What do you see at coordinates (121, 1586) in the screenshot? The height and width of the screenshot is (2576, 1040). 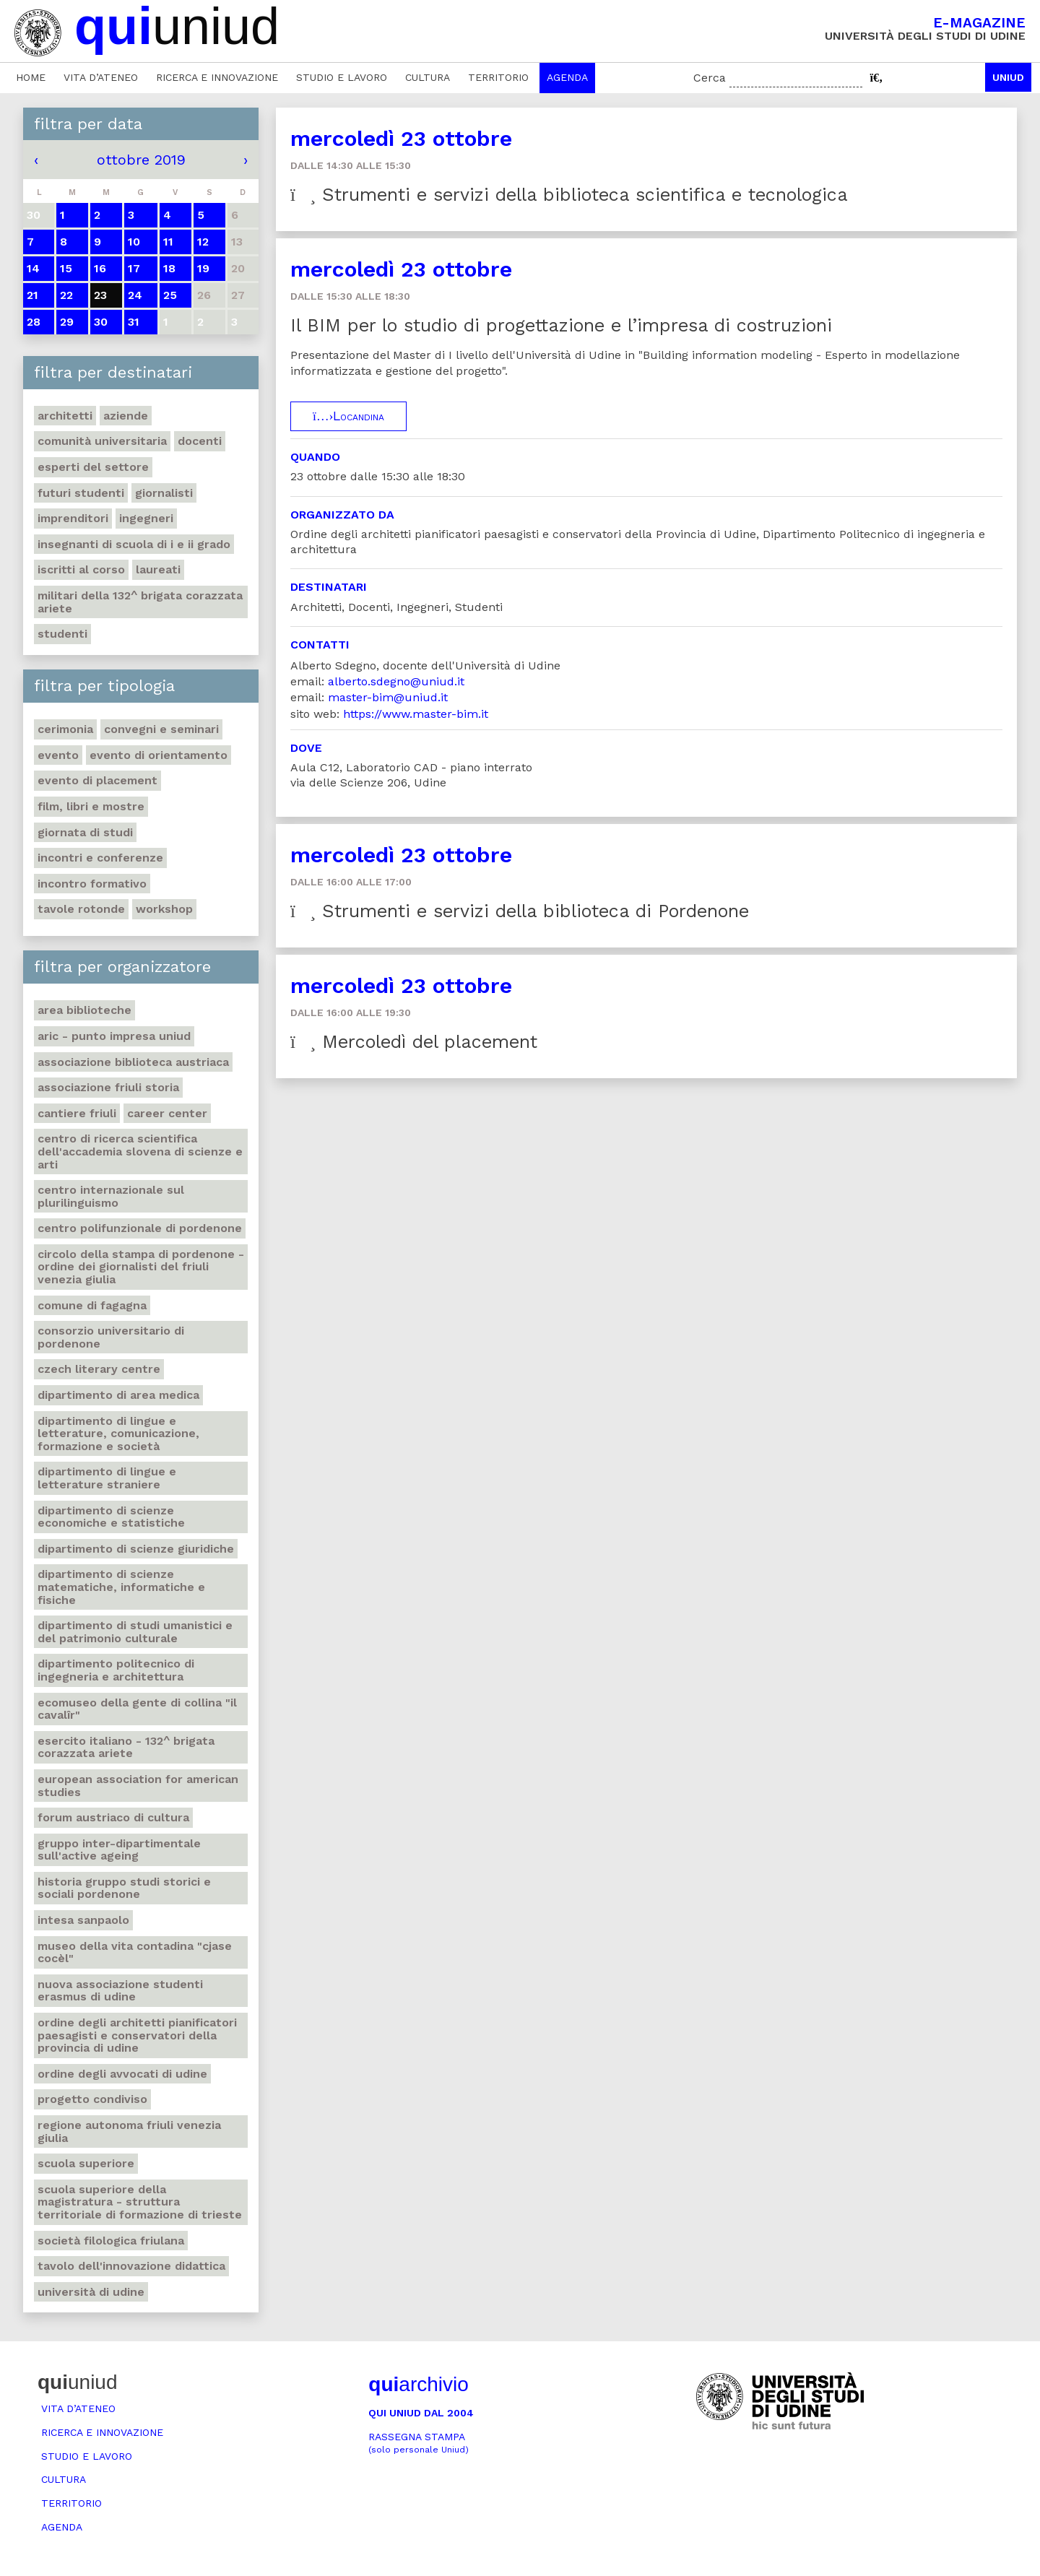 I see `Dipartimento di Scienze matematiche, informatiche e fisiche` at bounding box center [121, 1586].